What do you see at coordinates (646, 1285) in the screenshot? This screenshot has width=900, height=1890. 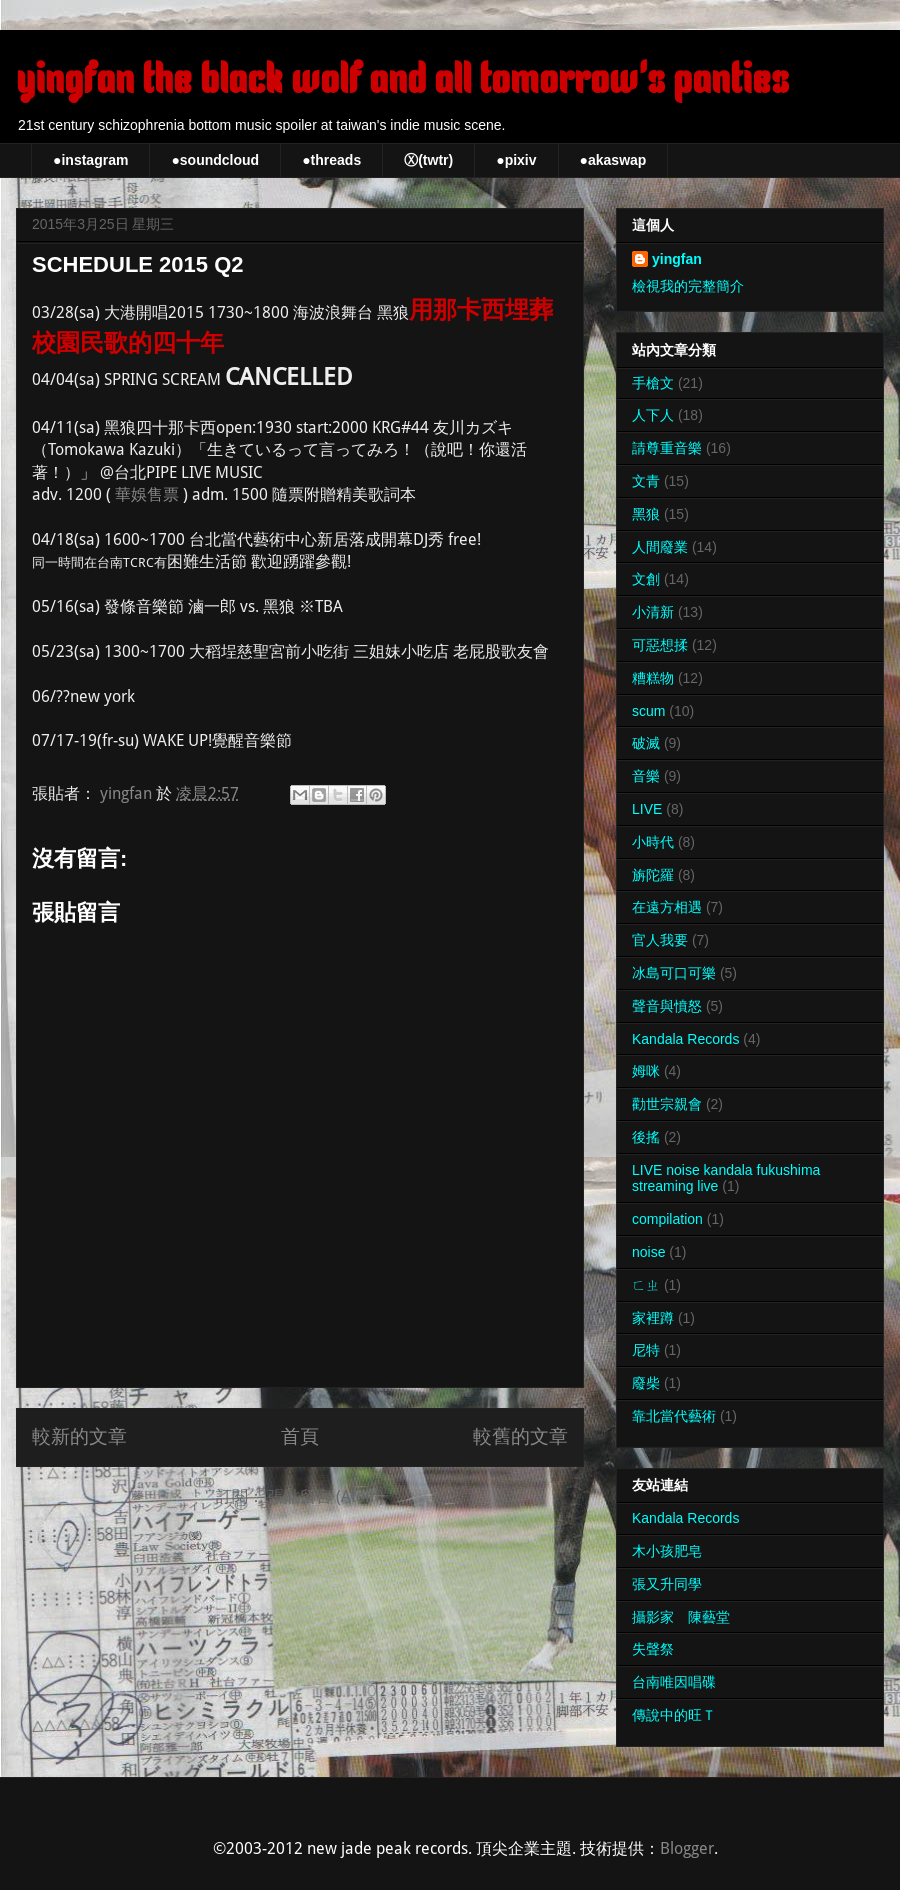 I see `ㄈㄓ` at bounding box center [646, 1285].